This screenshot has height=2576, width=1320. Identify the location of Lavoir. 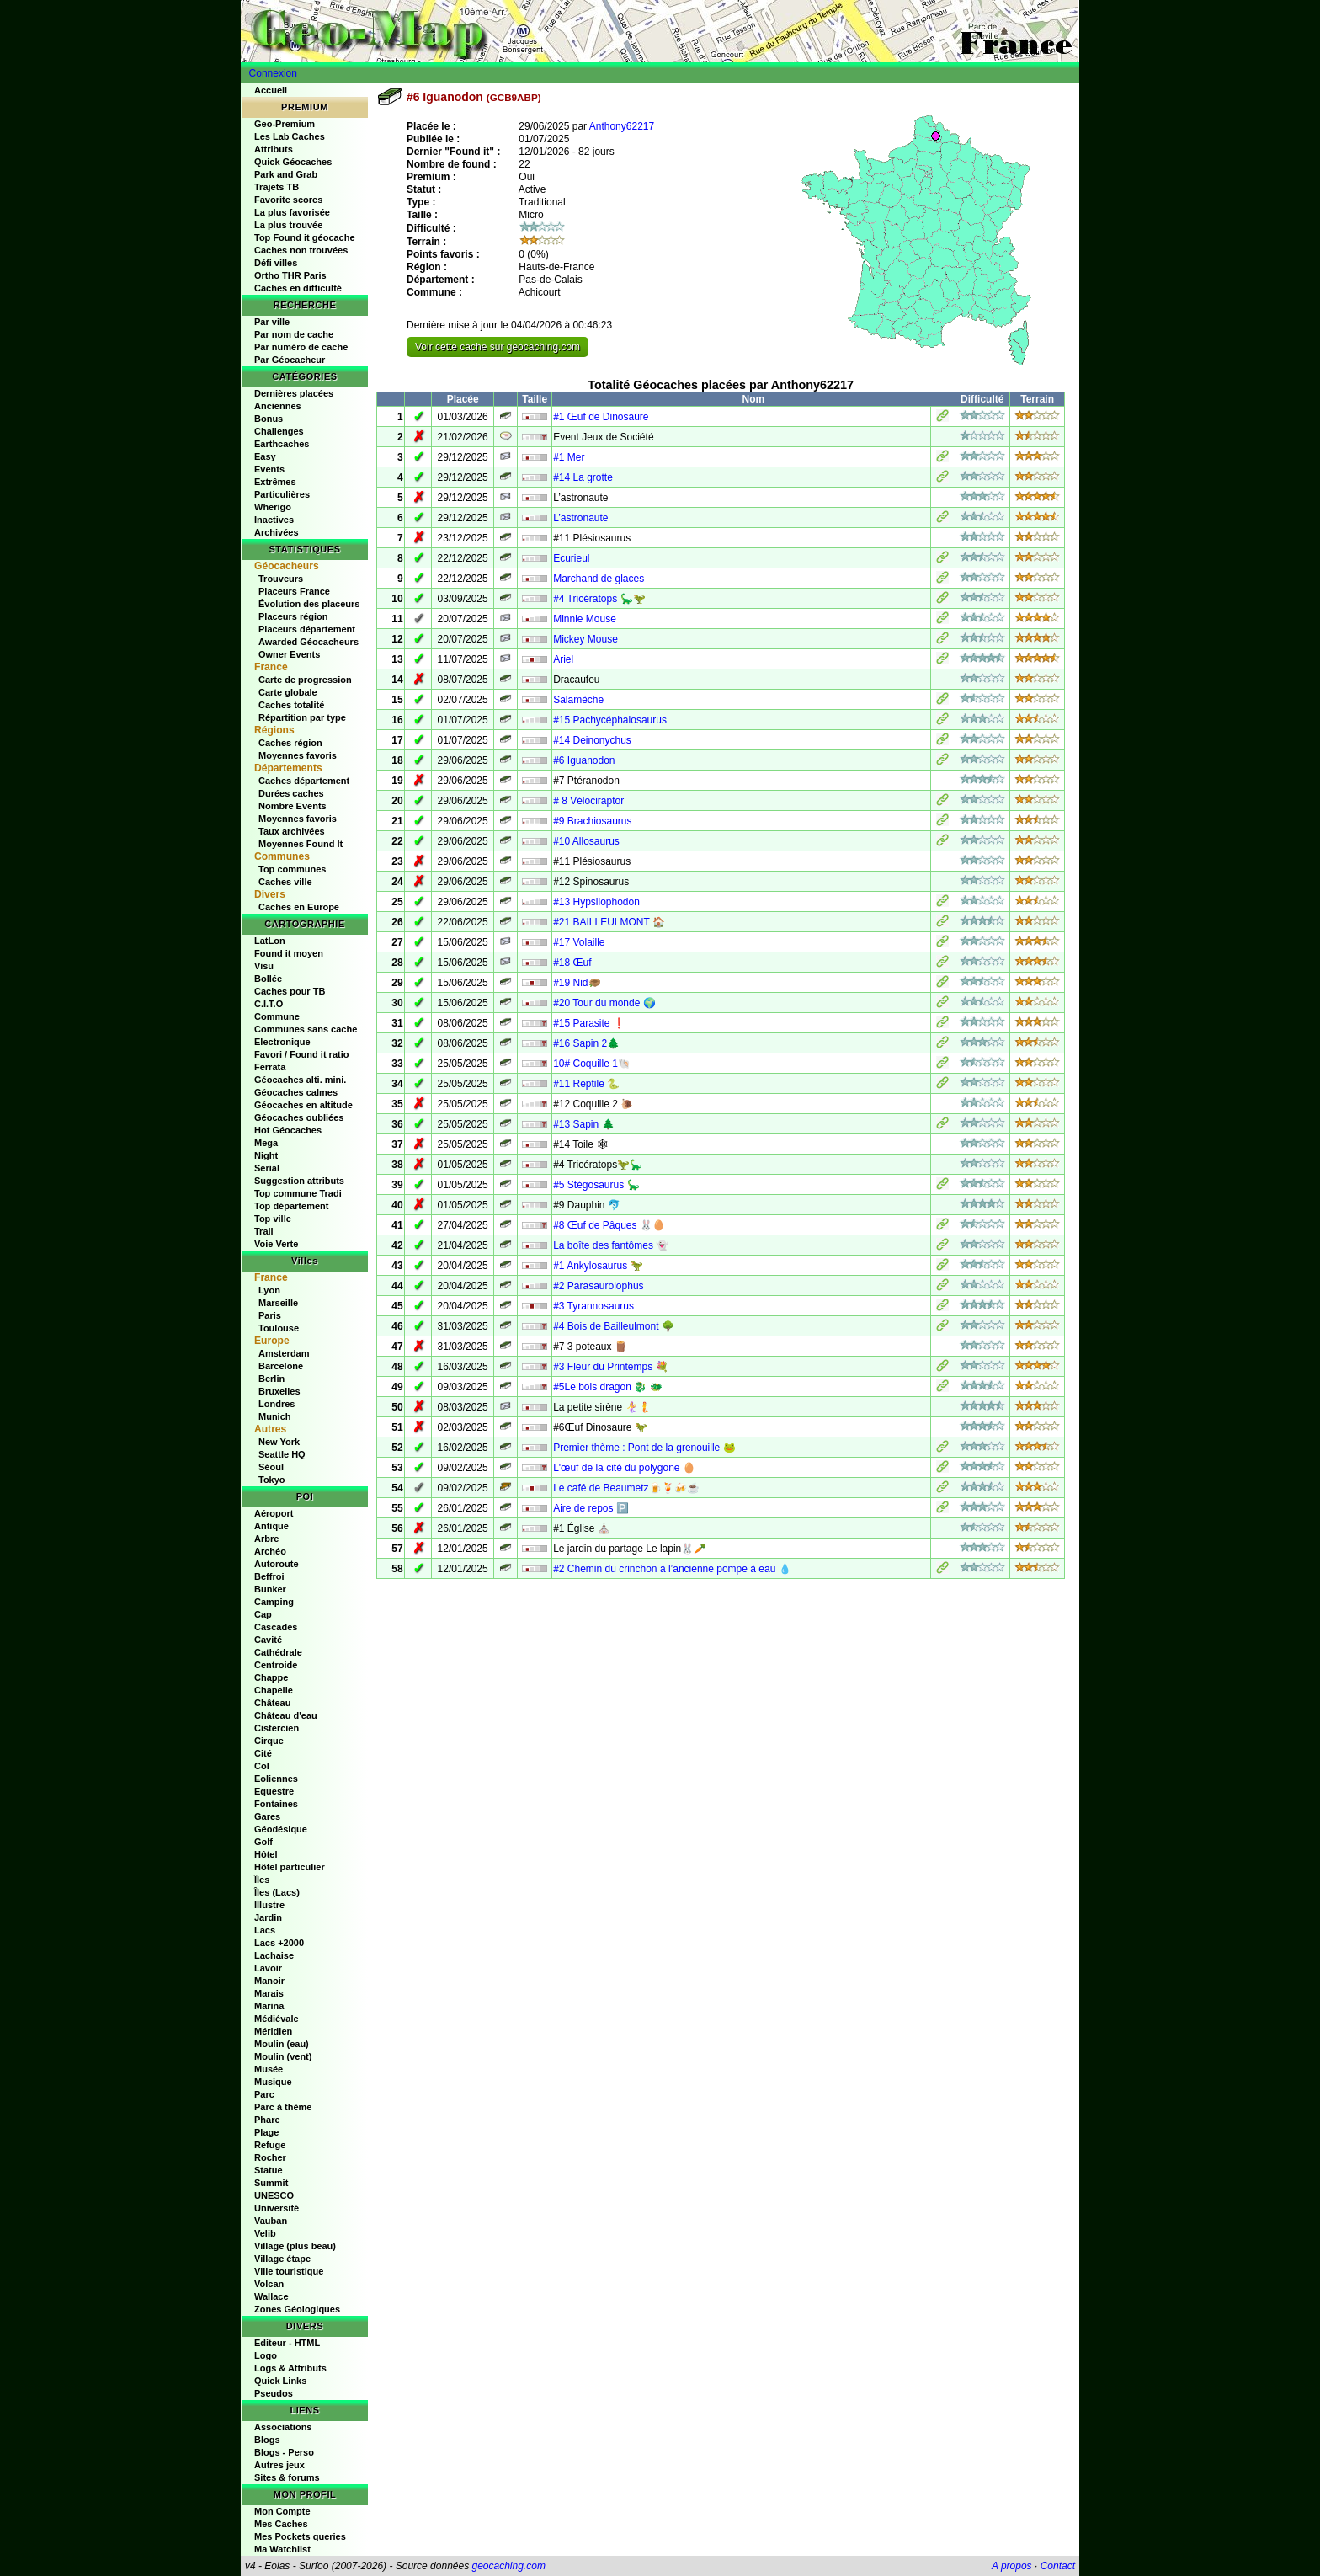
(268, 1968).